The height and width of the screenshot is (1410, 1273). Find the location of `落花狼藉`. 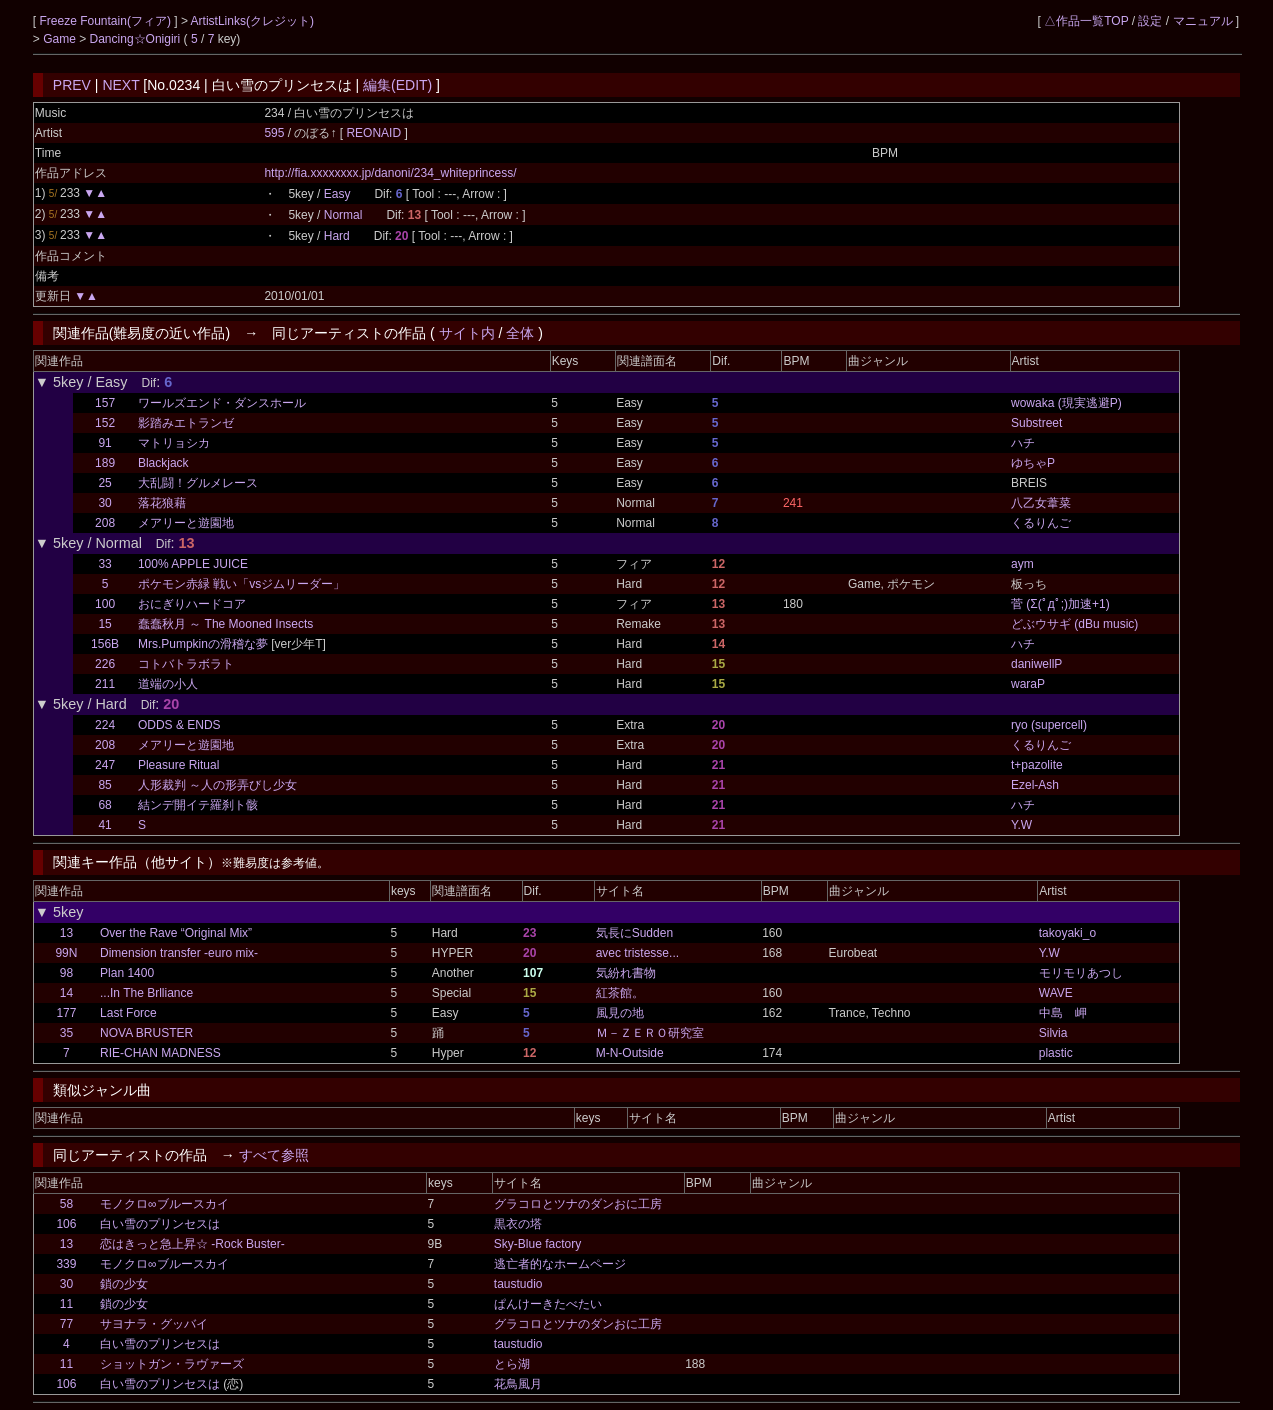

落花狼藉 is located at coordinates (162, 503).